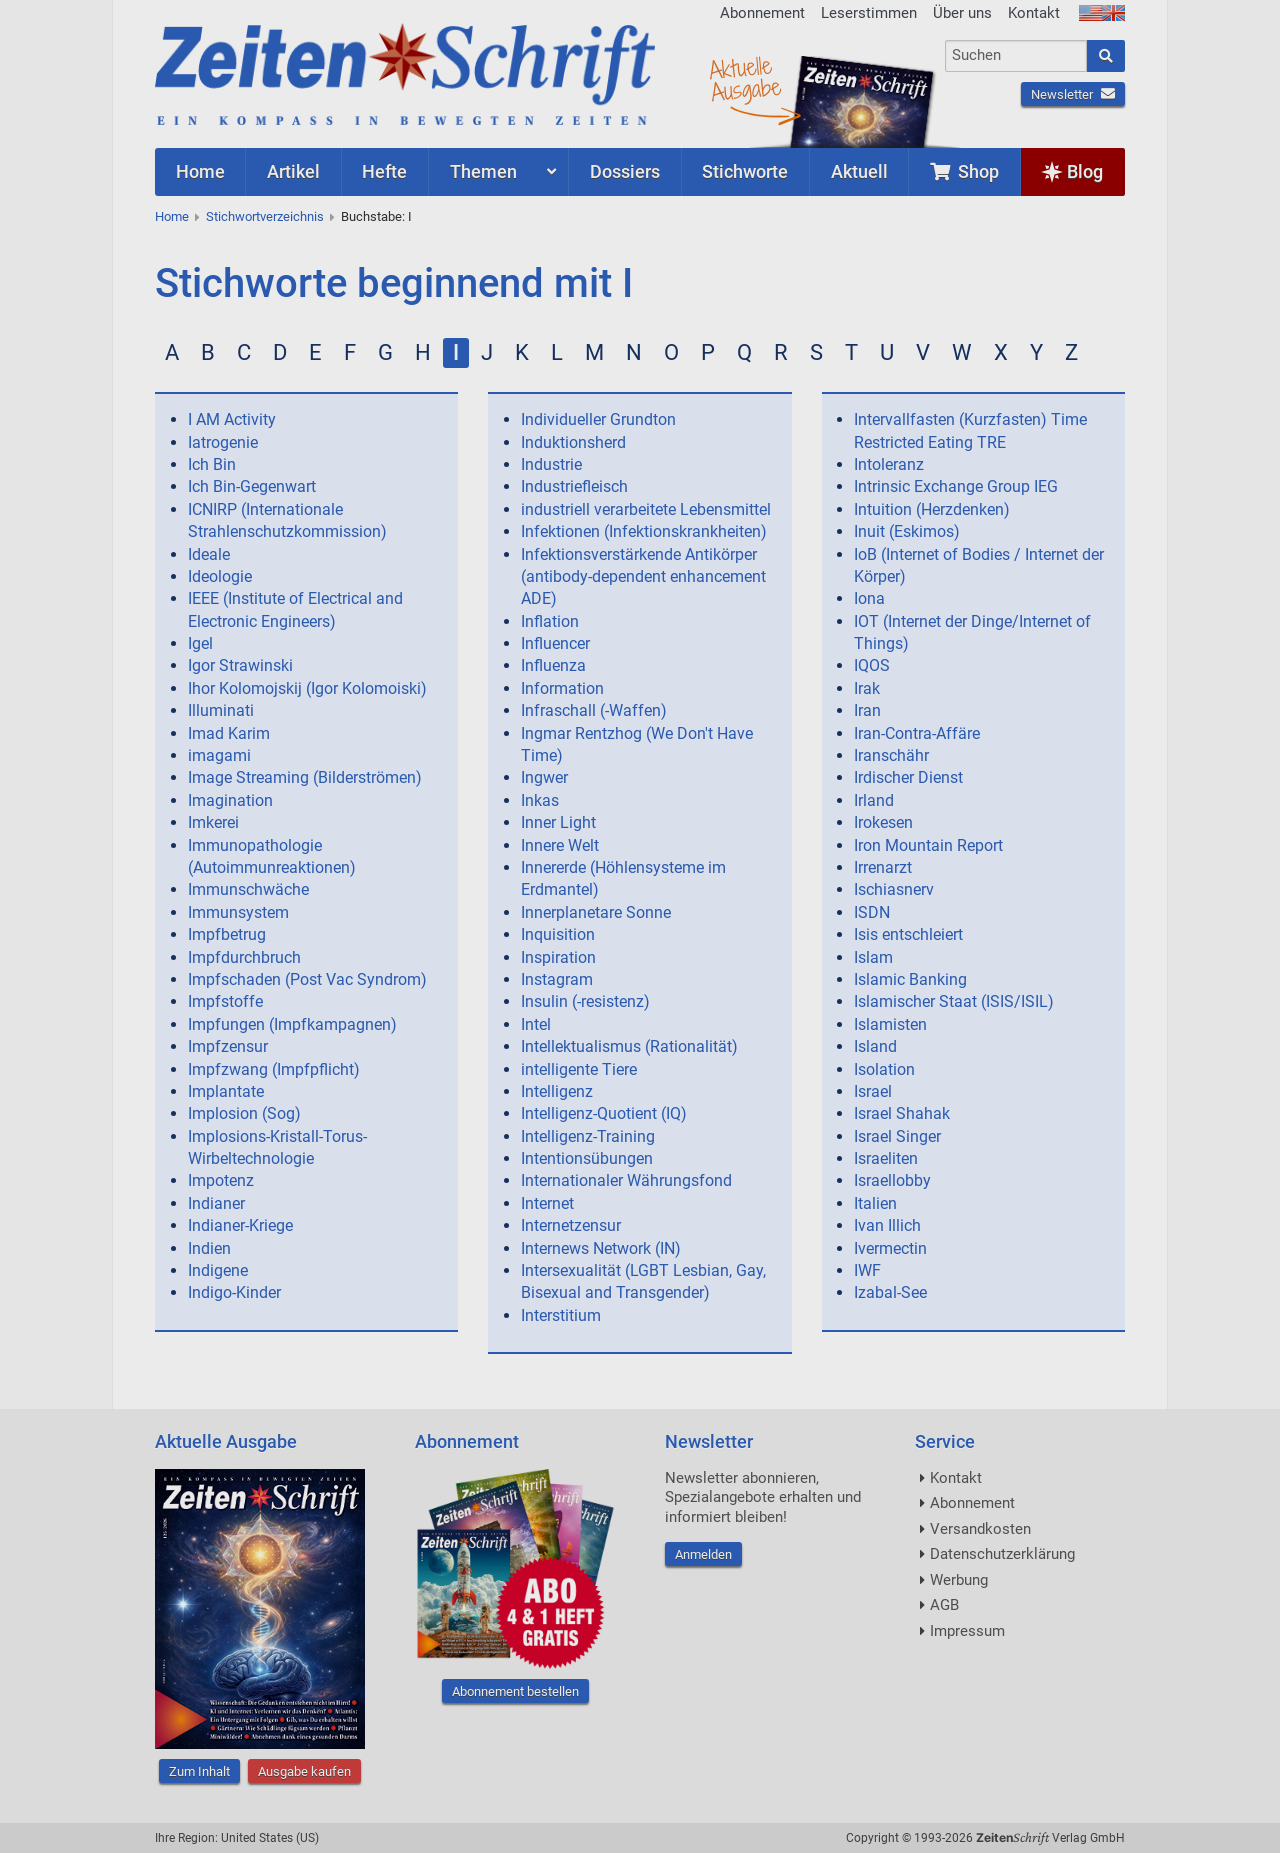 This screenshot has height=1853, width=1280. What do you see at coordinates (219, 755) in the screenshot?
I see `imagami` at bounding box center [219, 755].